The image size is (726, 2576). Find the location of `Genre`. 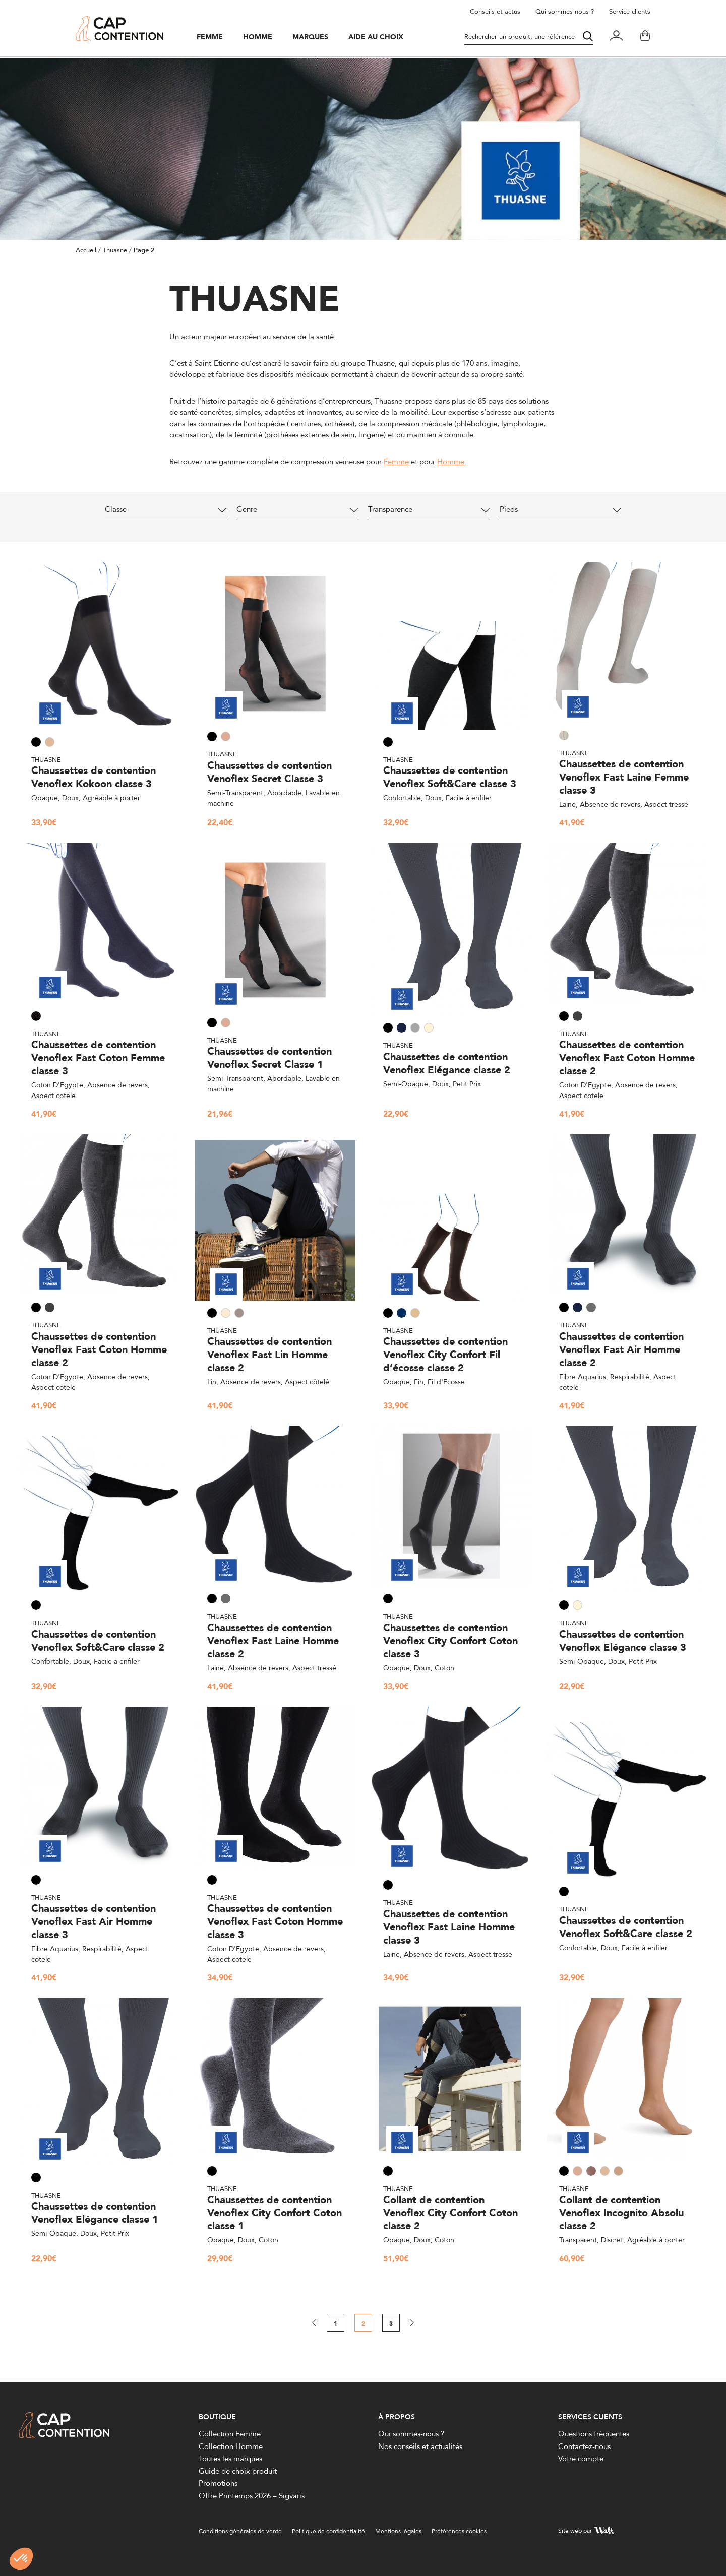

Genre is located at coordinates (249, 509).